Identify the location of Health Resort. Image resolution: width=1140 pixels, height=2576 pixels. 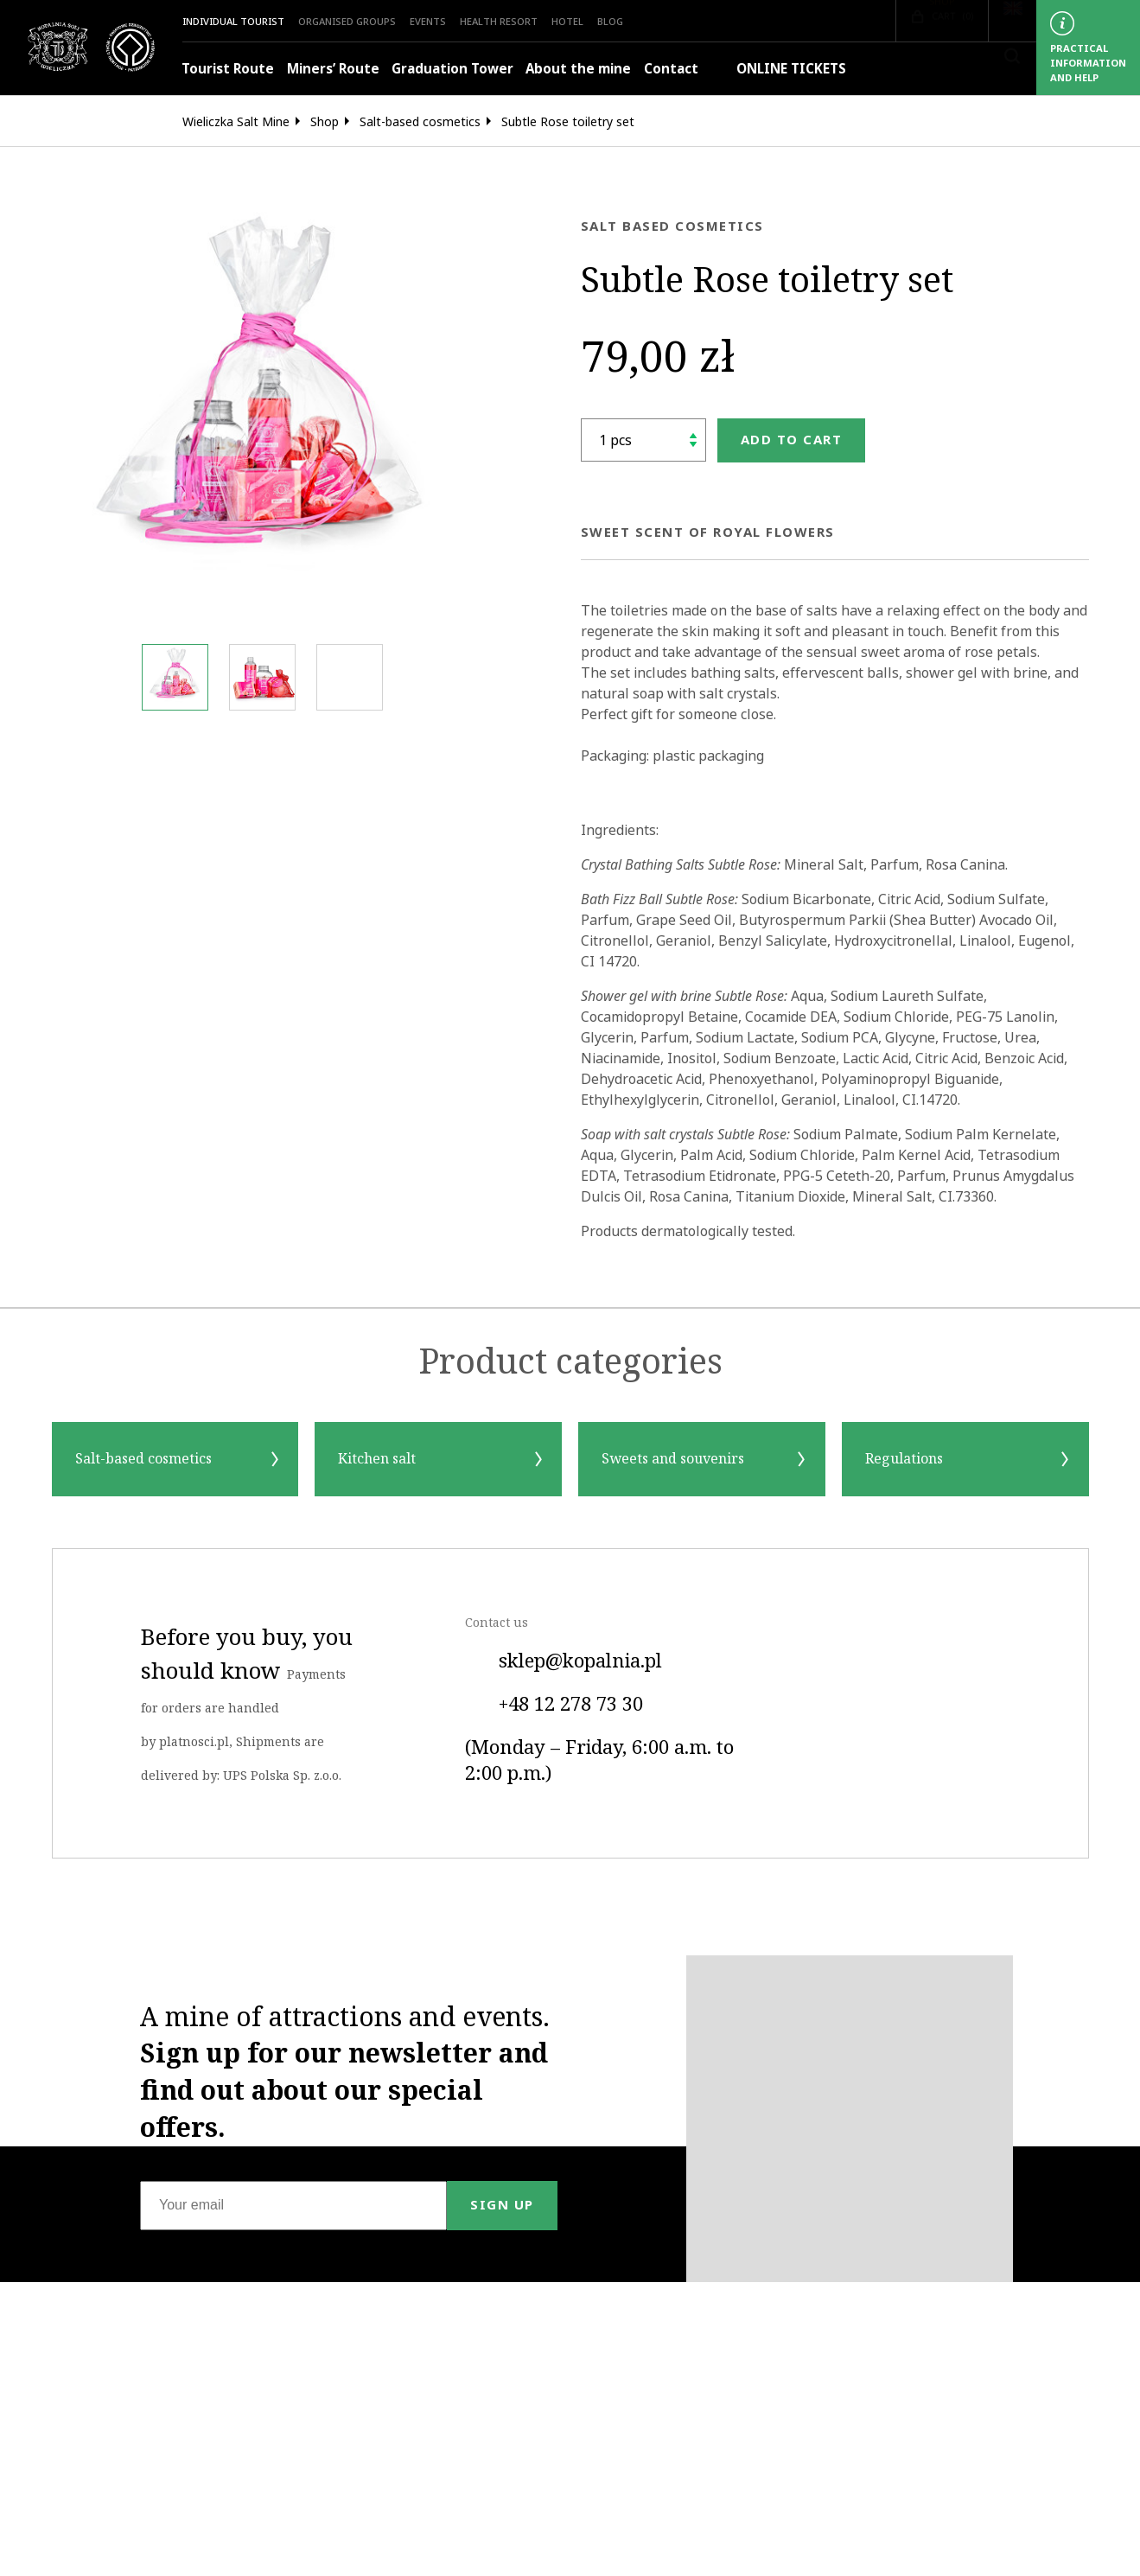
(499, 21).